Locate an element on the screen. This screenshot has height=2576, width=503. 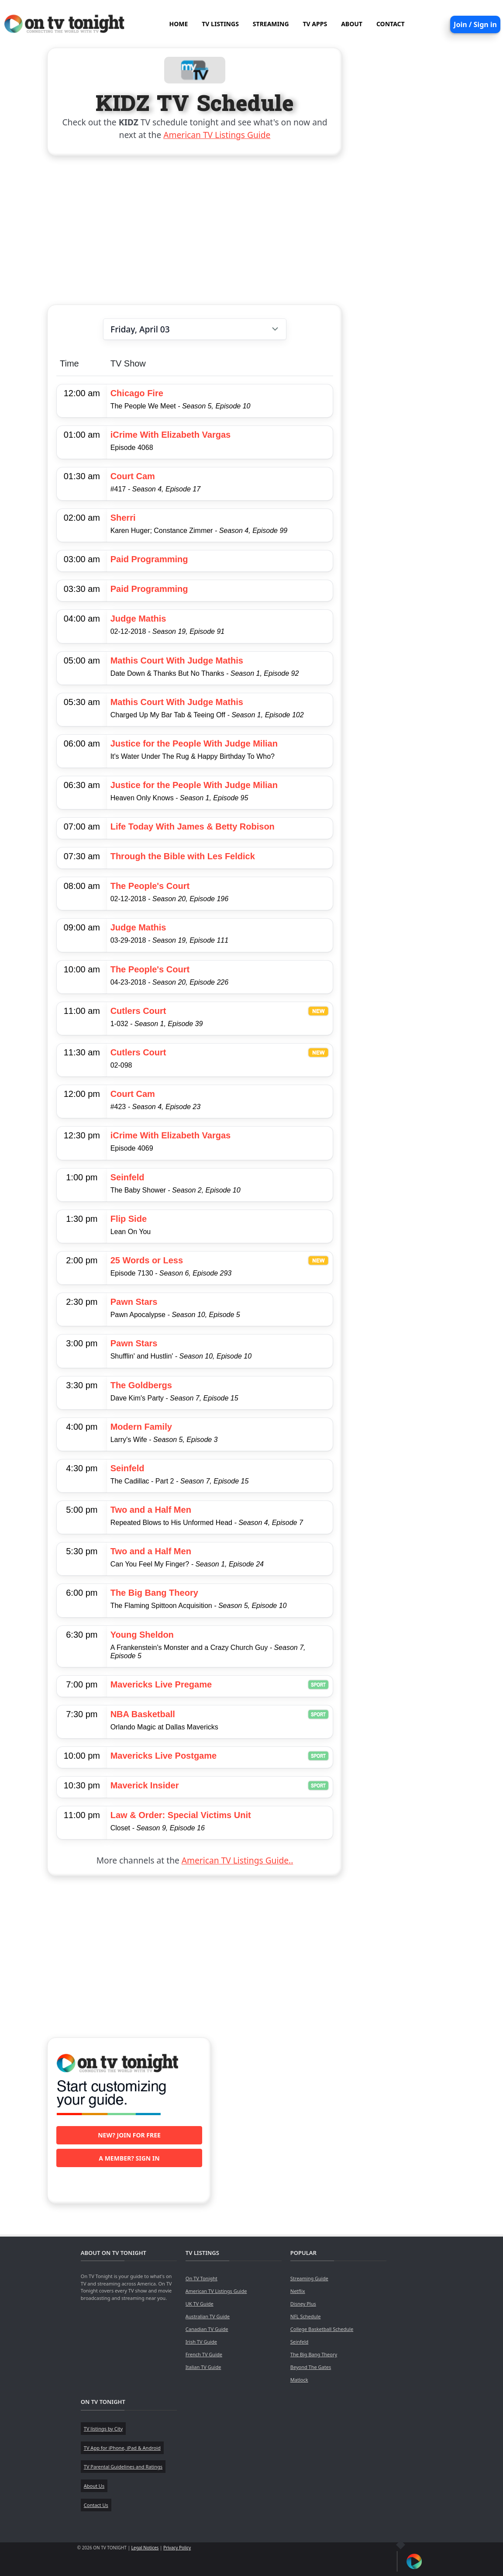
A member? Sign in is located at coordinates (129, 2158).